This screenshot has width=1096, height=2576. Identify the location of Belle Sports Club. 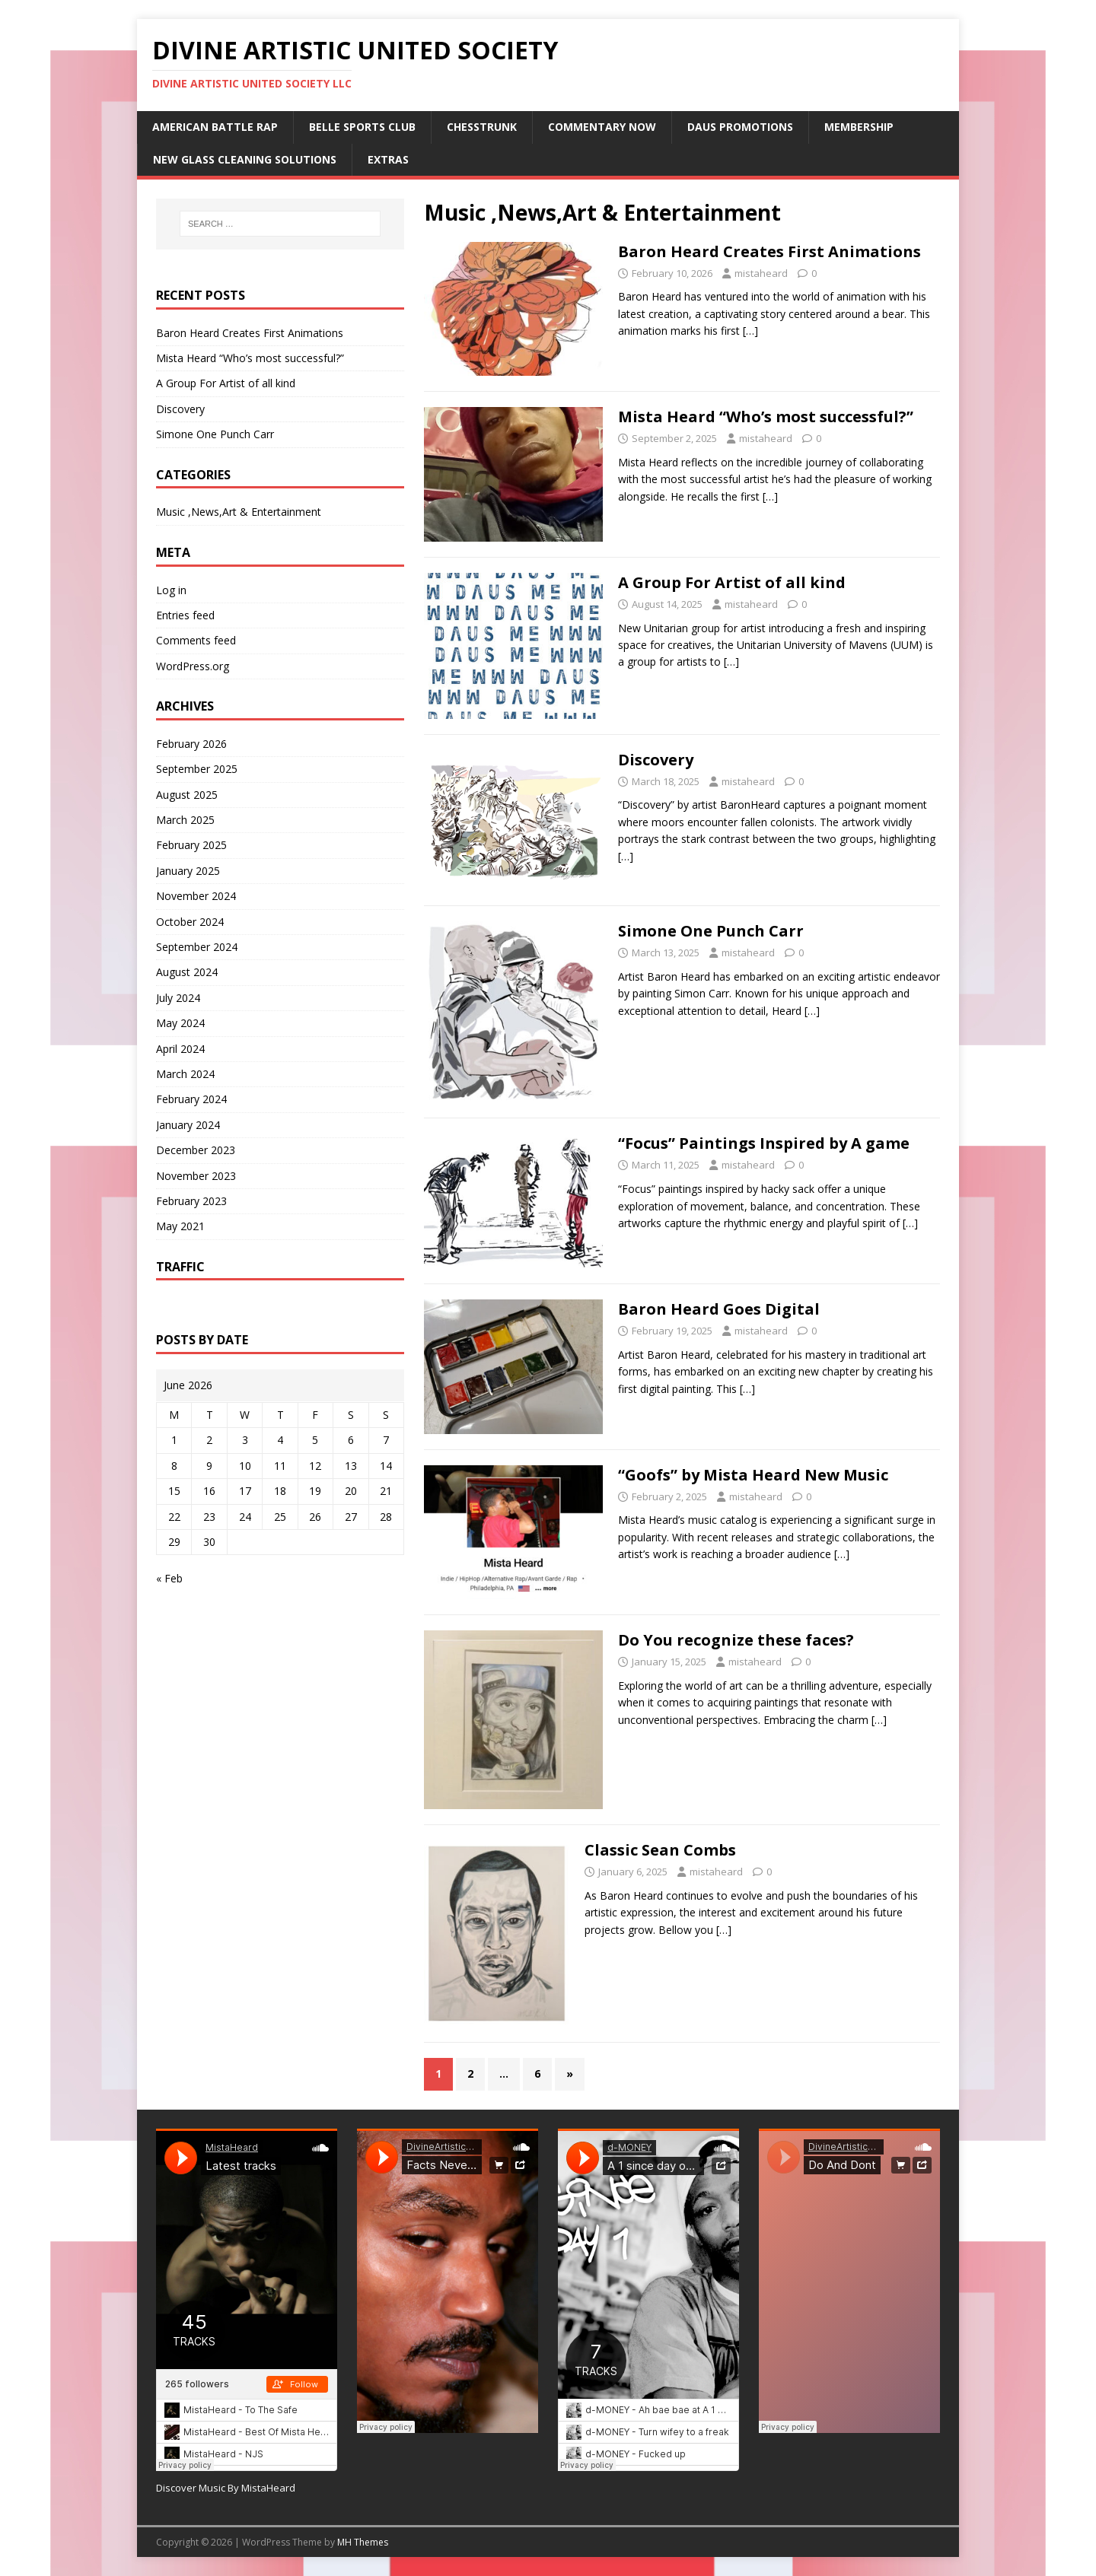
(362, 126).